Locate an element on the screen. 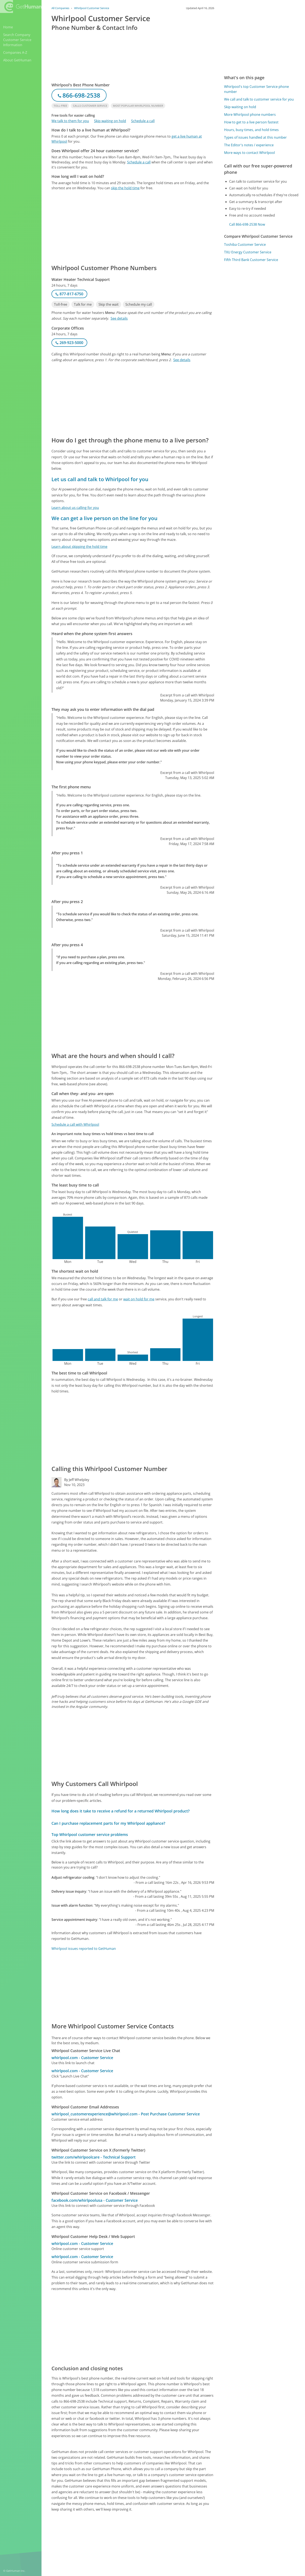 The width and height of the screenshot is (305, 2576). Learn about us calling for you is located at coordinates (75, 507).